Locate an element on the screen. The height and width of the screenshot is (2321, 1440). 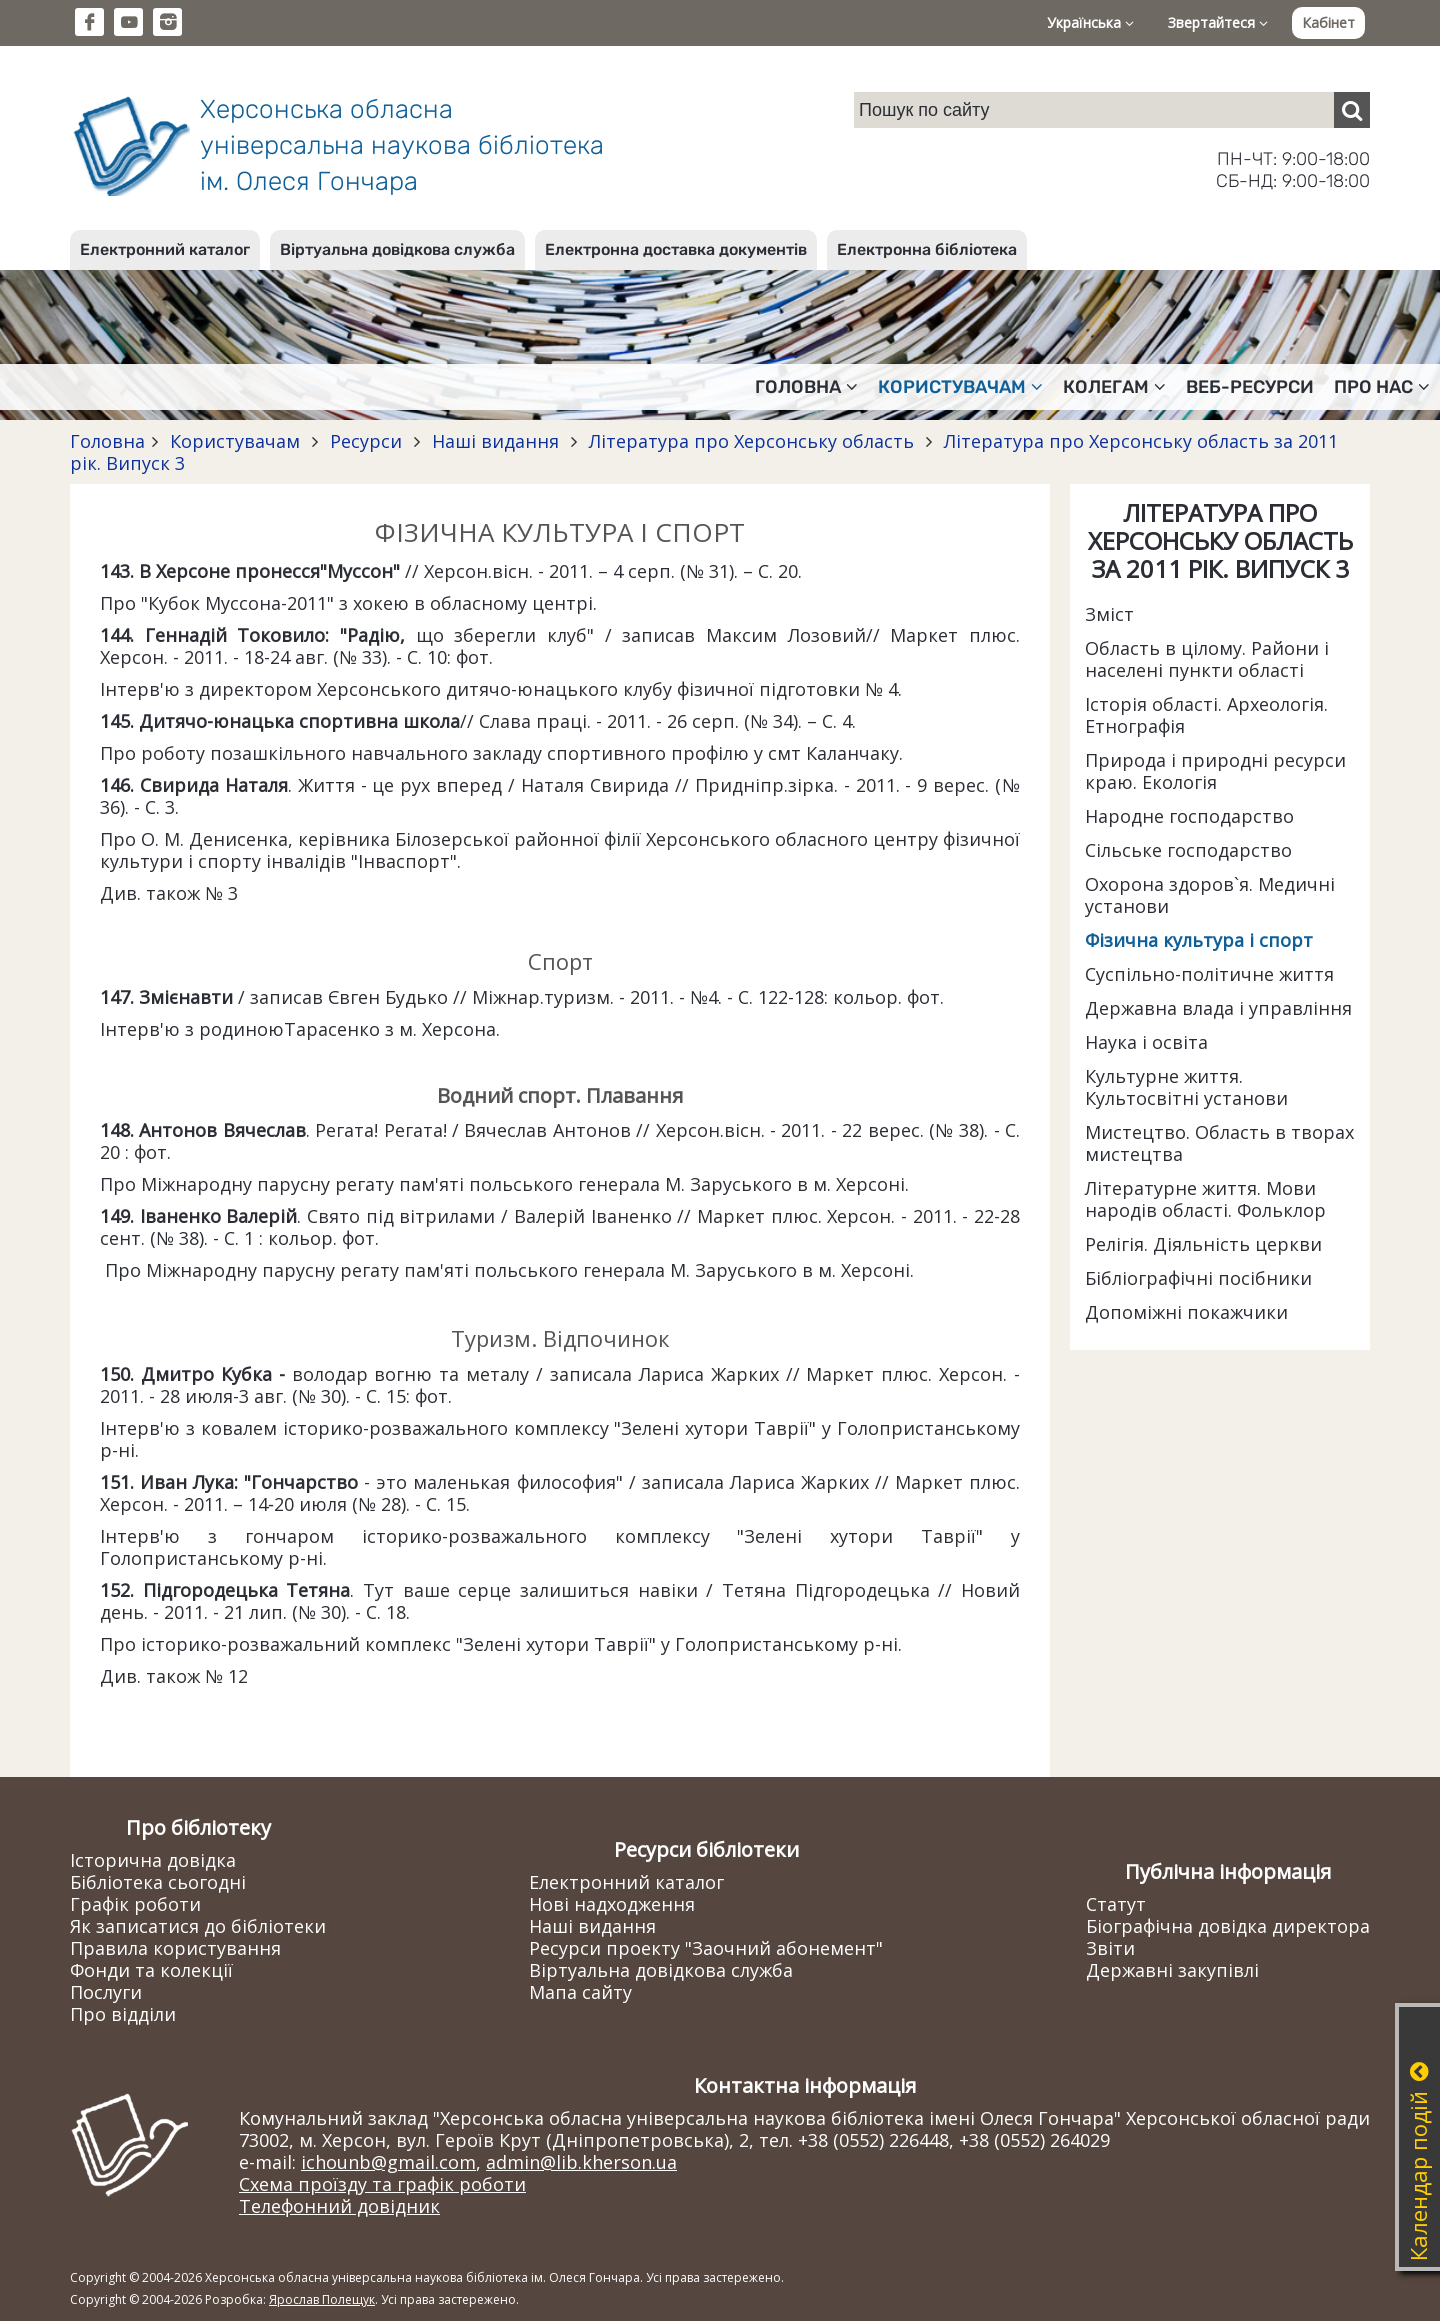
Звіти is located at coordinates (1110, 1948).